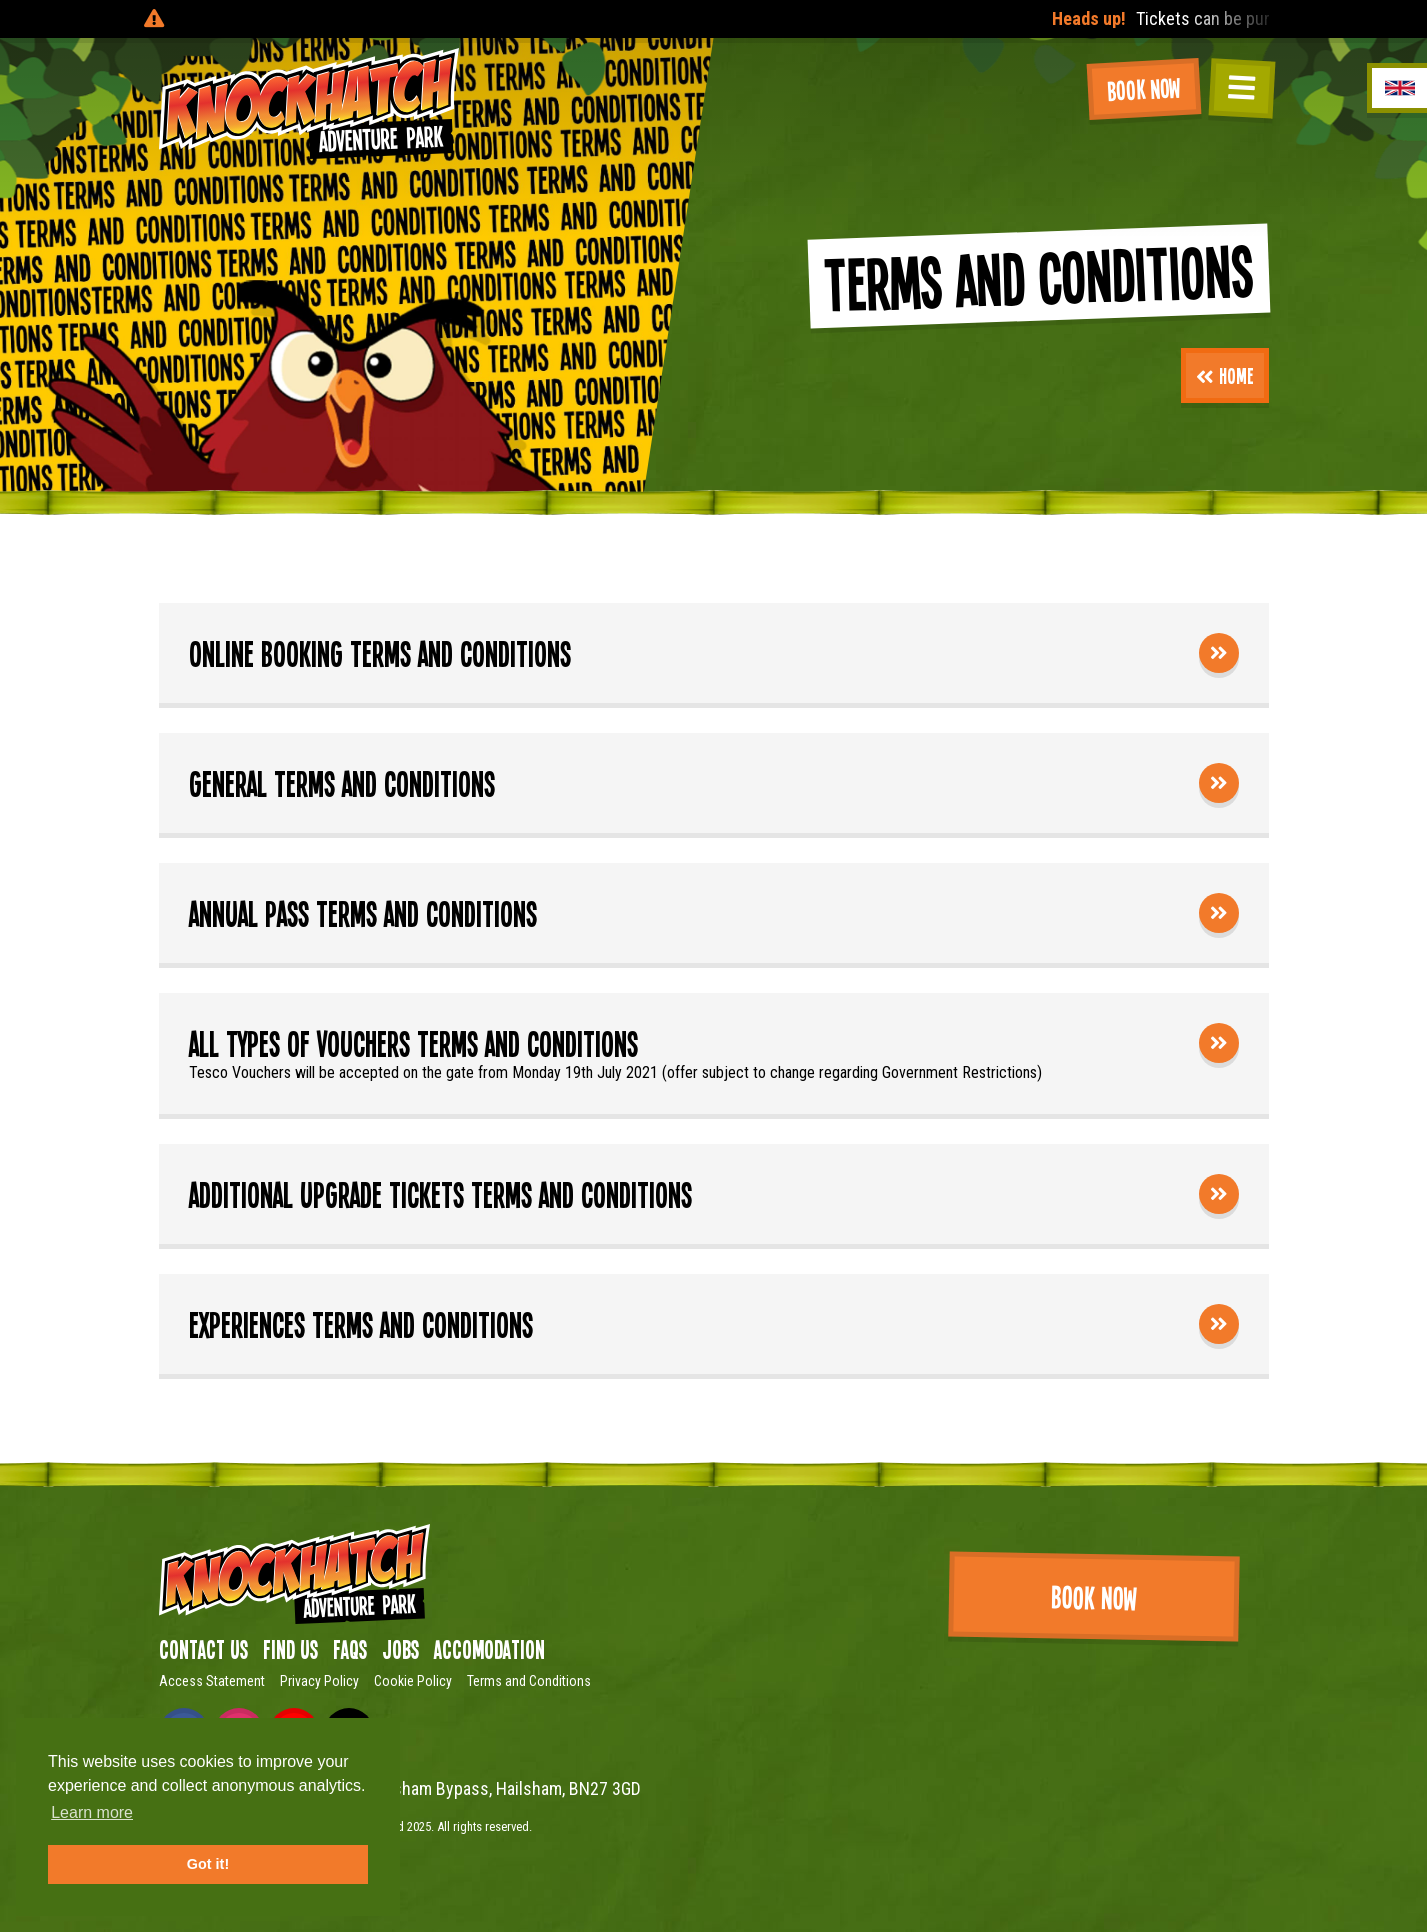  I want to click on Learn more [button], so click(92, 1812).